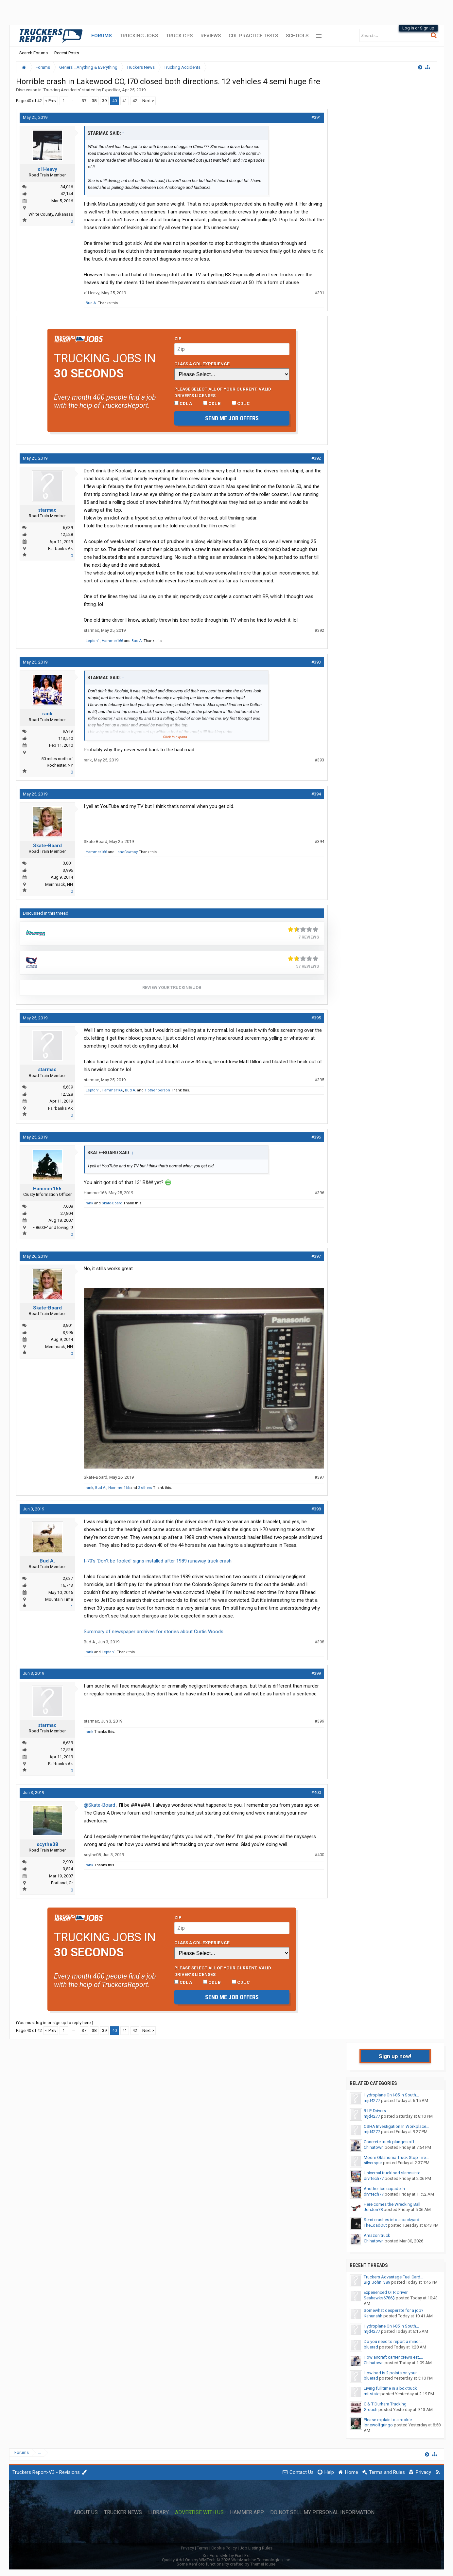  What do you see at coordinates (222, 392) in the screenshot?
I see `Please select ALL of your current, valid driver’s licenses` at bounding box center [222, 392].